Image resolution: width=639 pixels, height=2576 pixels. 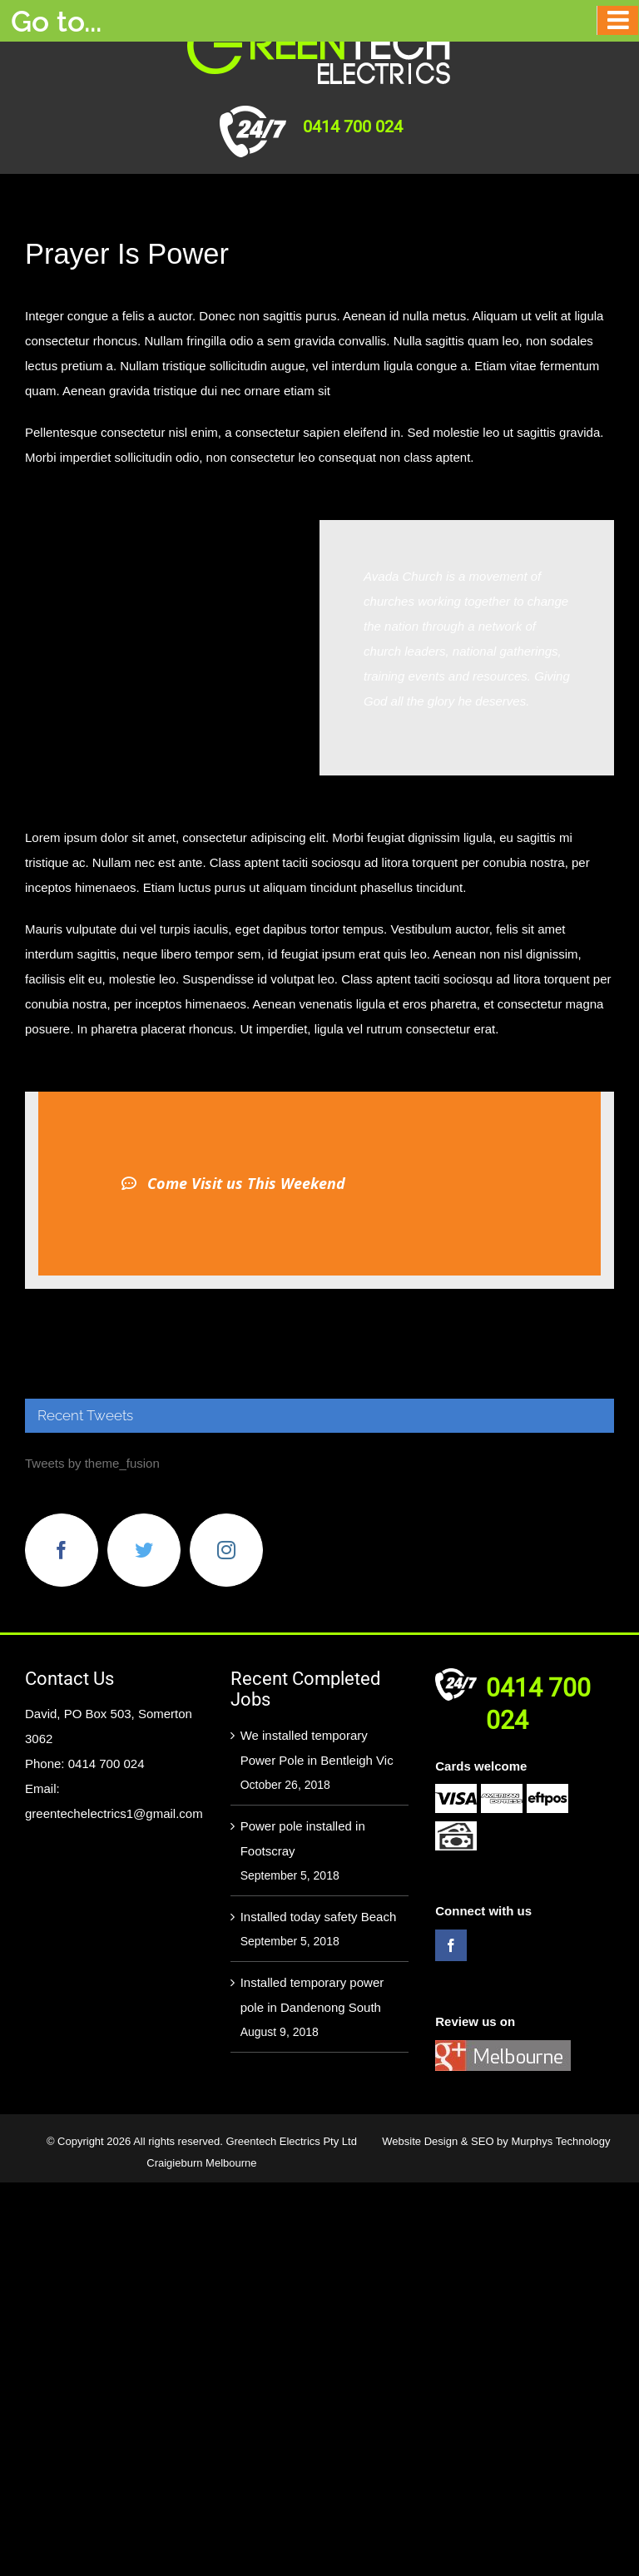 What do you see at coordinates (61, 1550) in the screenshot?
I see `[Facebook]` at bounding box center [61, 1550].